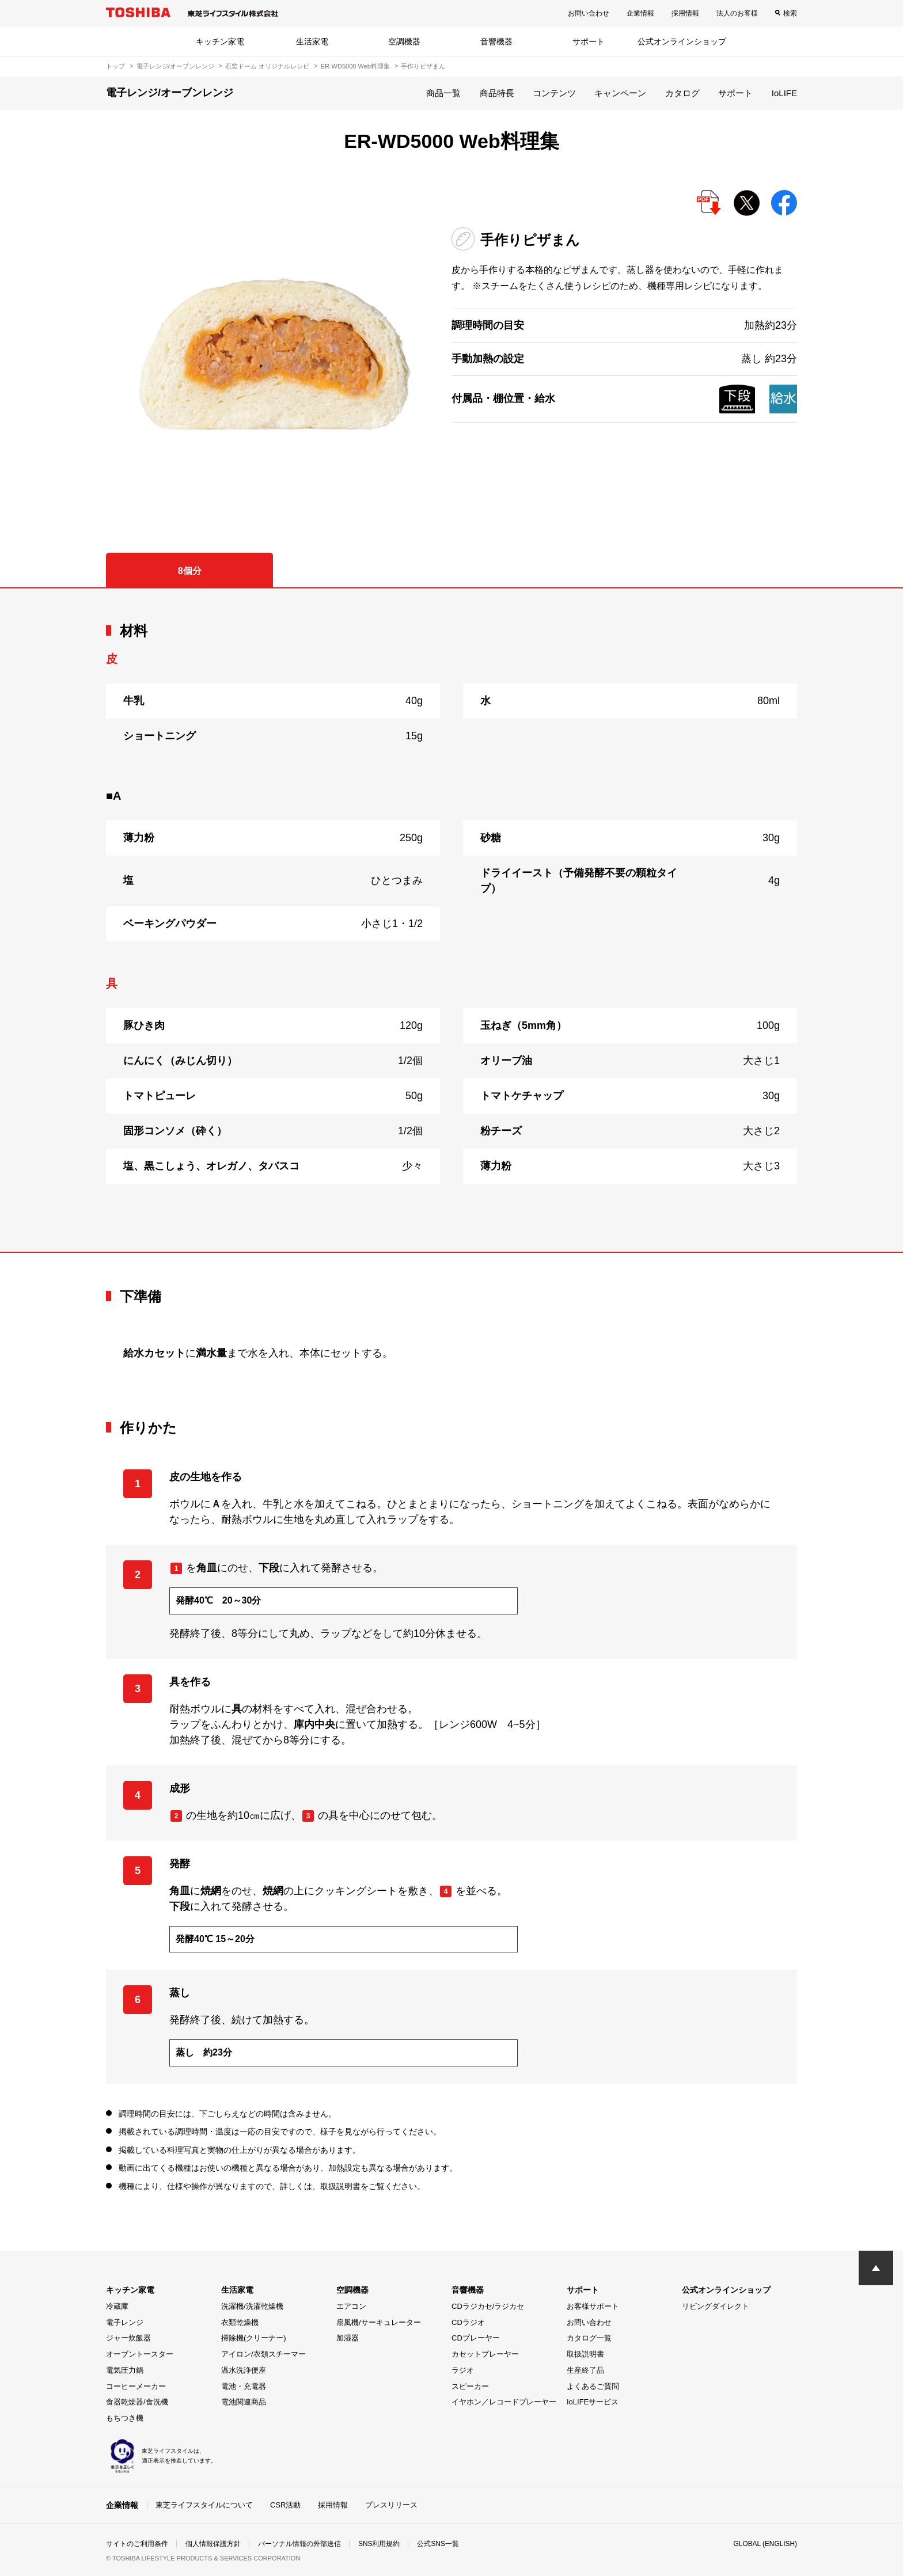 The image size is (903, 2576). Describe the element at coordinates (137, 2402) in the screenshot. I see `食器乾燥器/食洗機` at that location.